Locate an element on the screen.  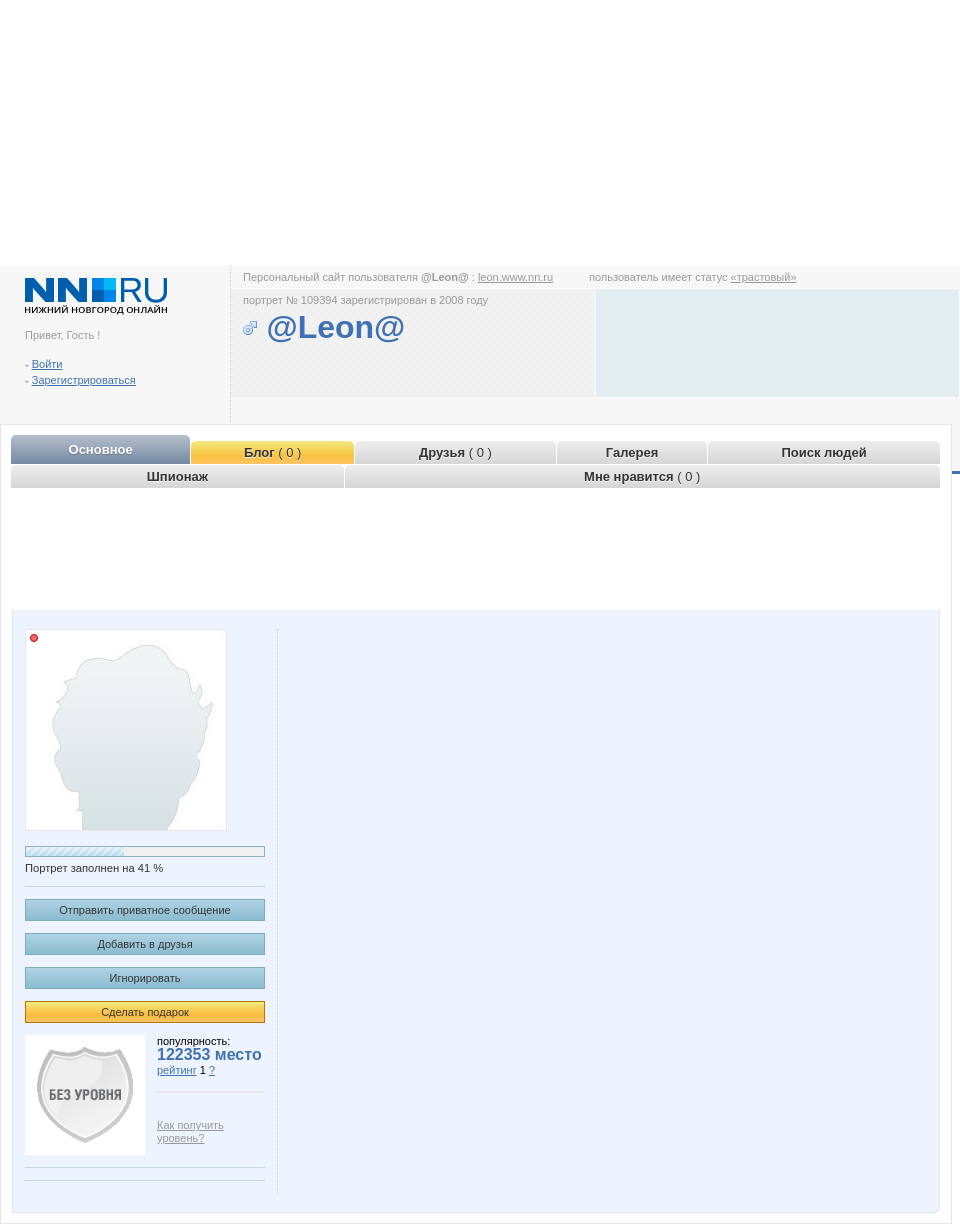
leon.www.nn.ru is located at coordinates (515, 277).